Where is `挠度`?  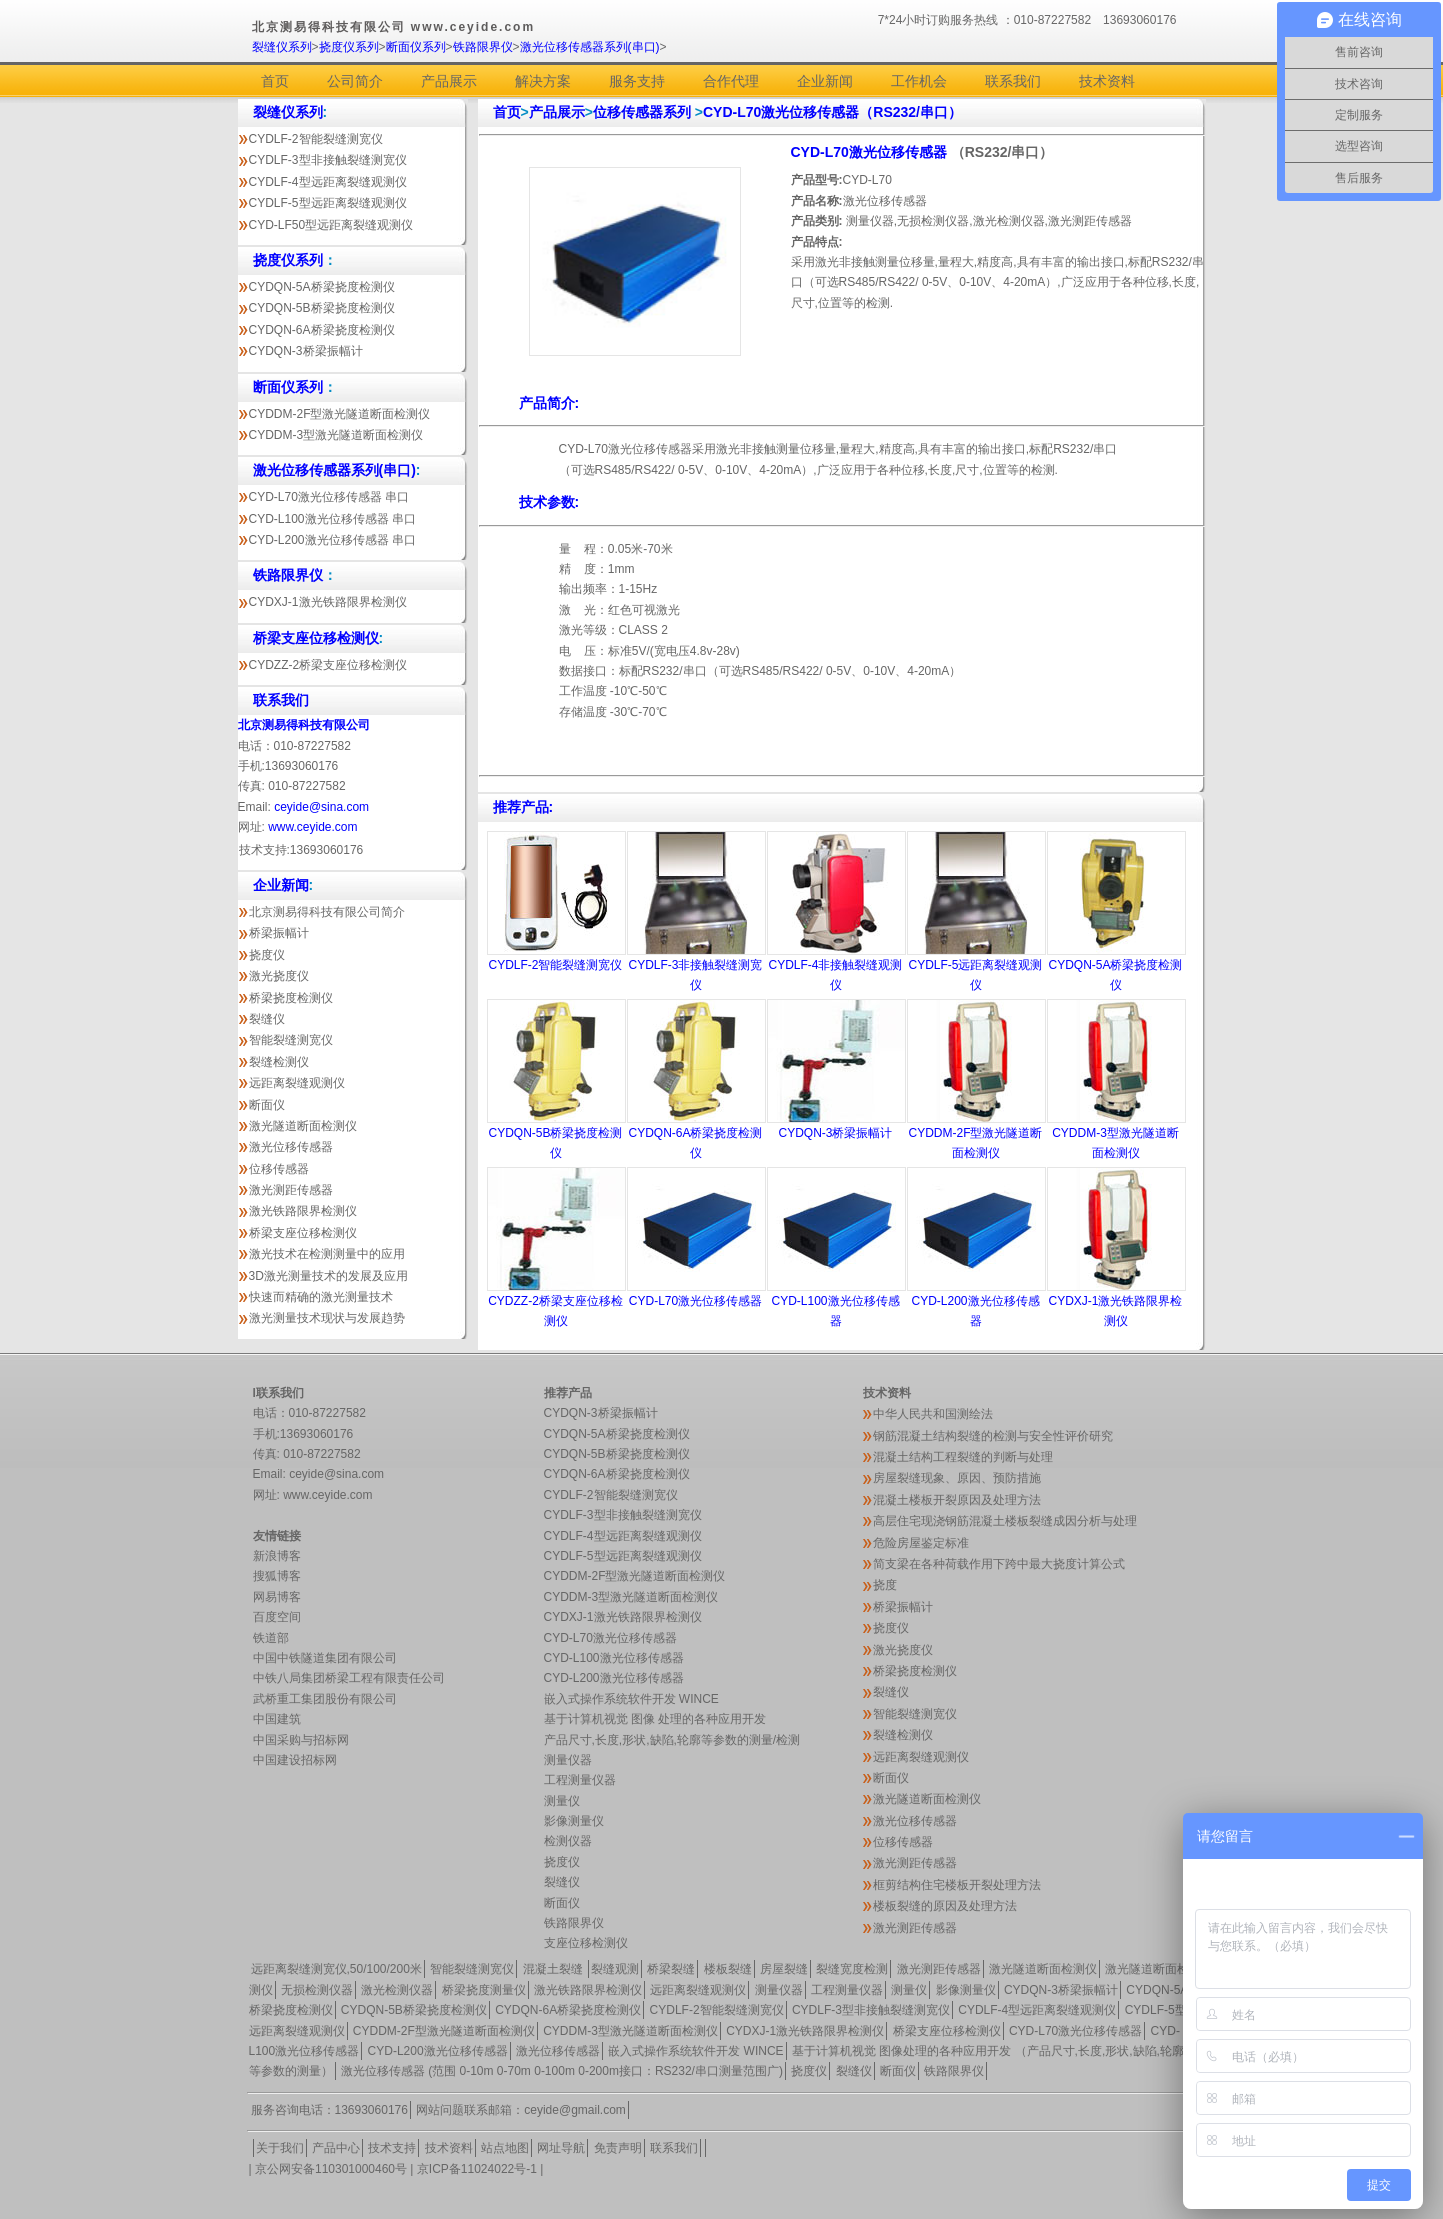
挠度 is located at coordinates (885, 1585).